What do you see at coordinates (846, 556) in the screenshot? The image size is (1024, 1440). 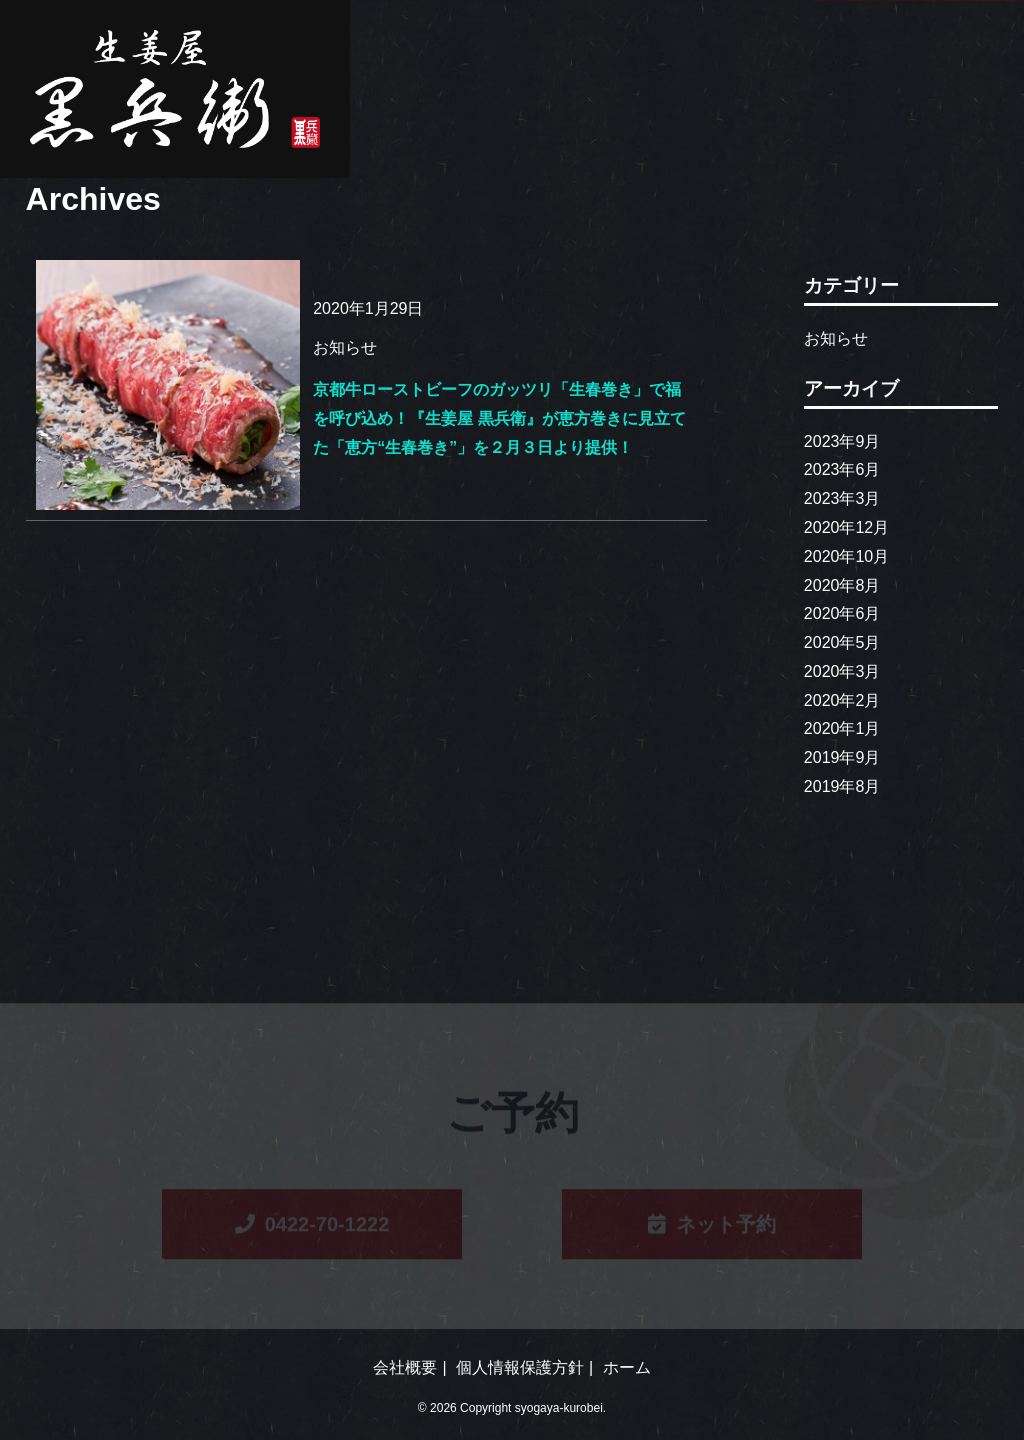 I see `2020年10月` at bounding box center [846, 556].